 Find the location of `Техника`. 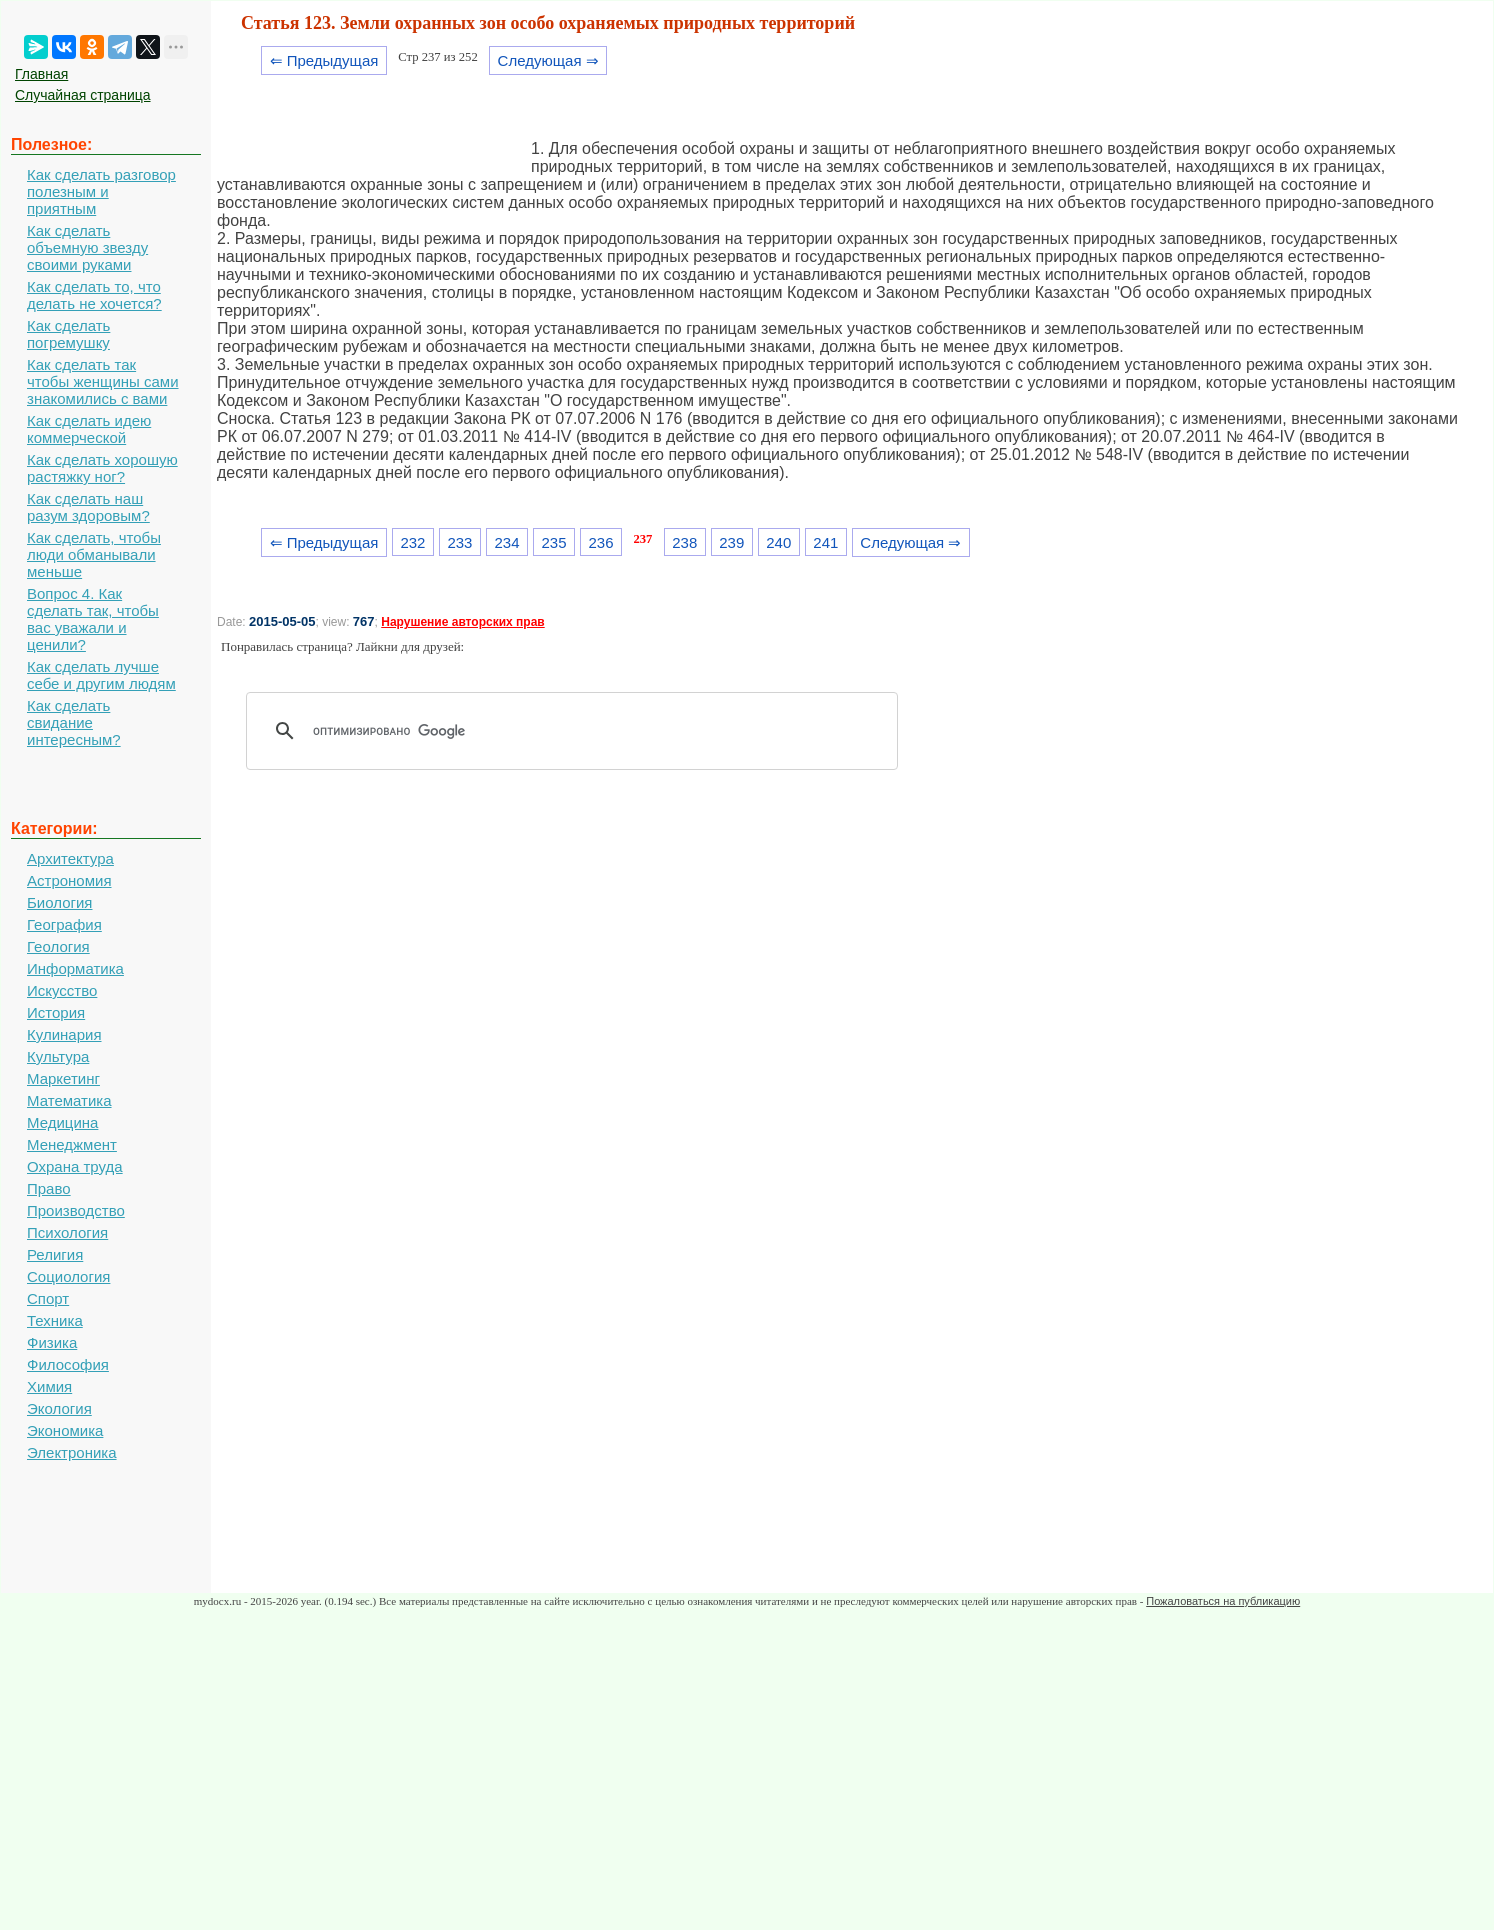

Техника is located at coordinates (55, 1320).